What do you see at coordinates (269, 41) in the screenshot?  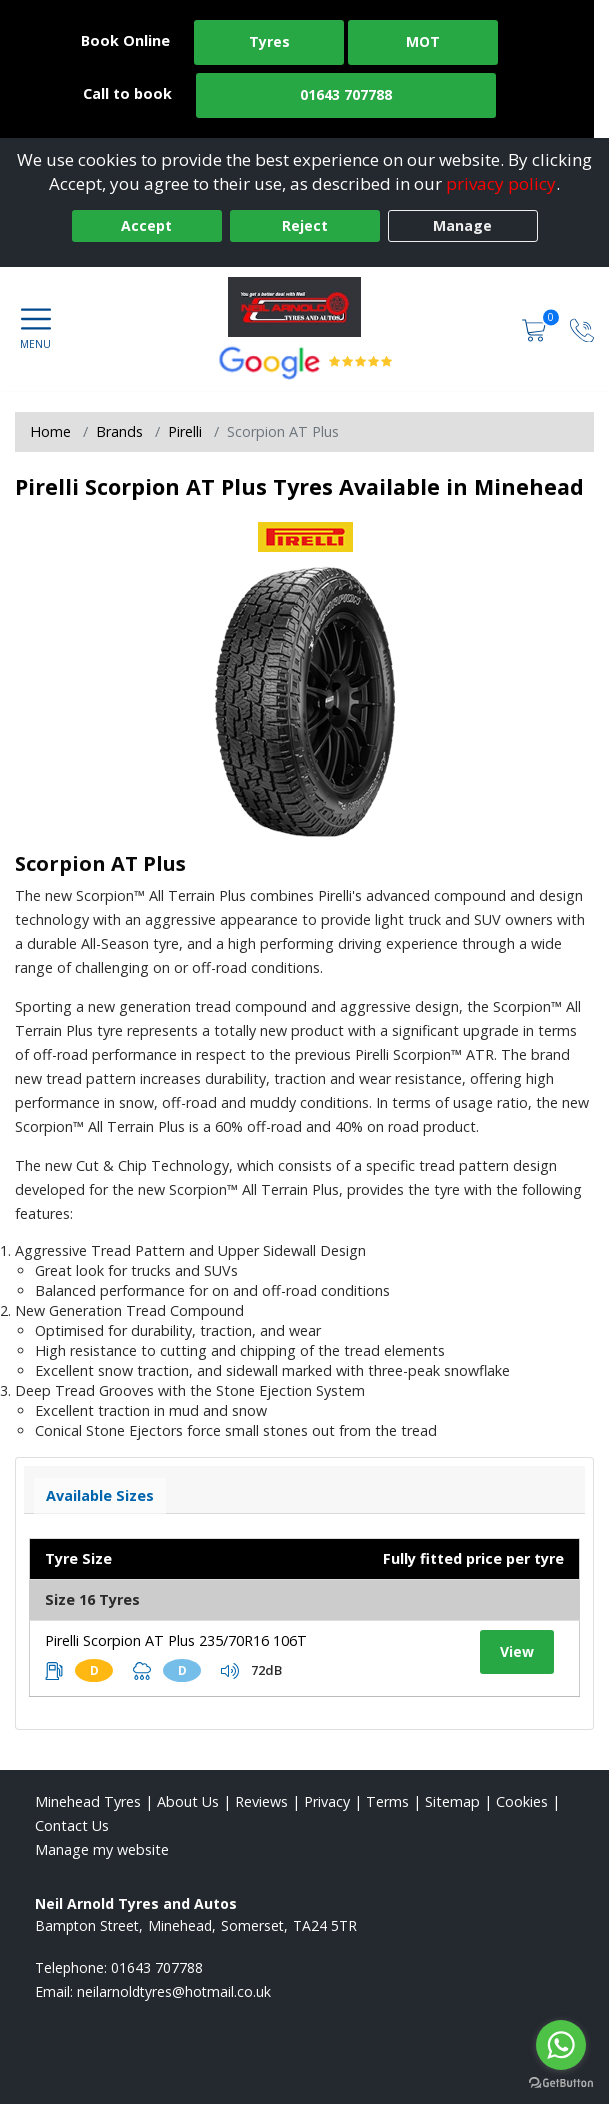 I see `Tyres` at bounding box center [269, 41].